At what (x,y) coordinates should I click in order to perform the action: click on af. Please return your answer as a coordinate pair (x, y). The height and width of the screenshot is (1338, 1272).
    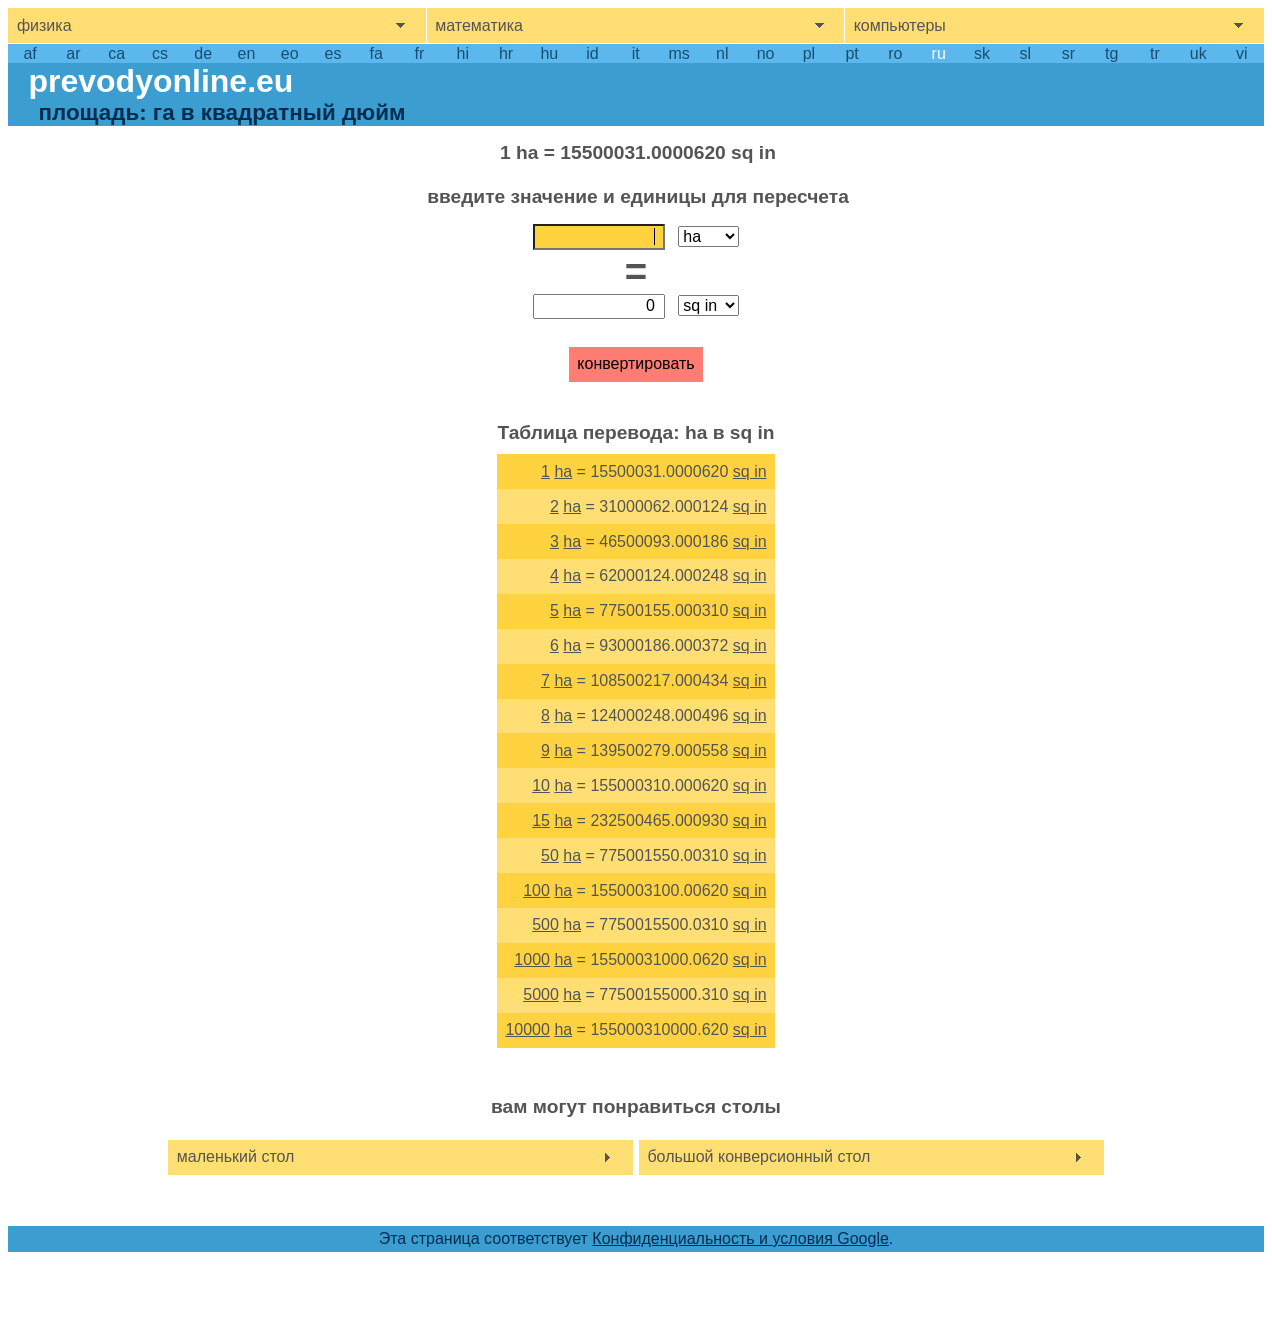
    Looking at the image, I should click on (29, 53).